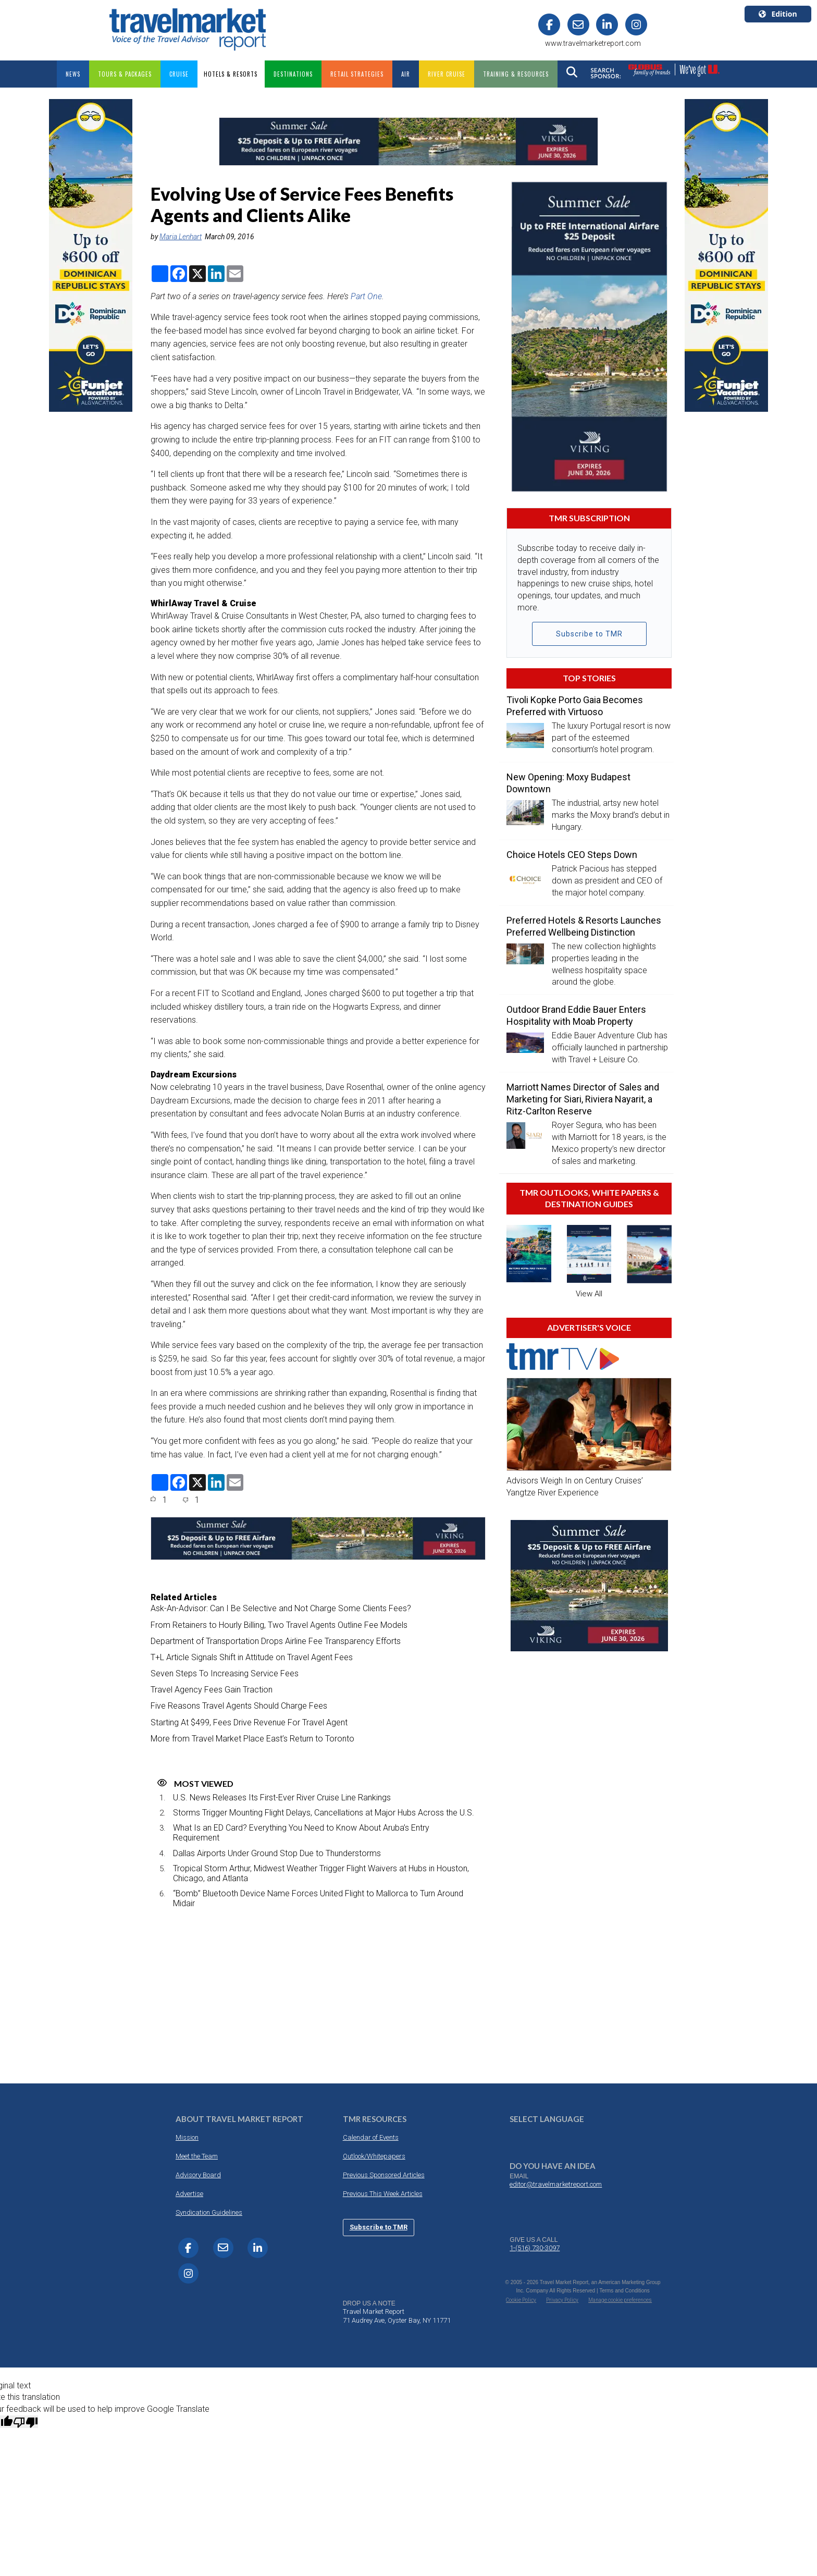  Describe the element at coordinates (225, 1673) in the screenshot. I see `Seven Steps To Increasing Service Fees` at that location.